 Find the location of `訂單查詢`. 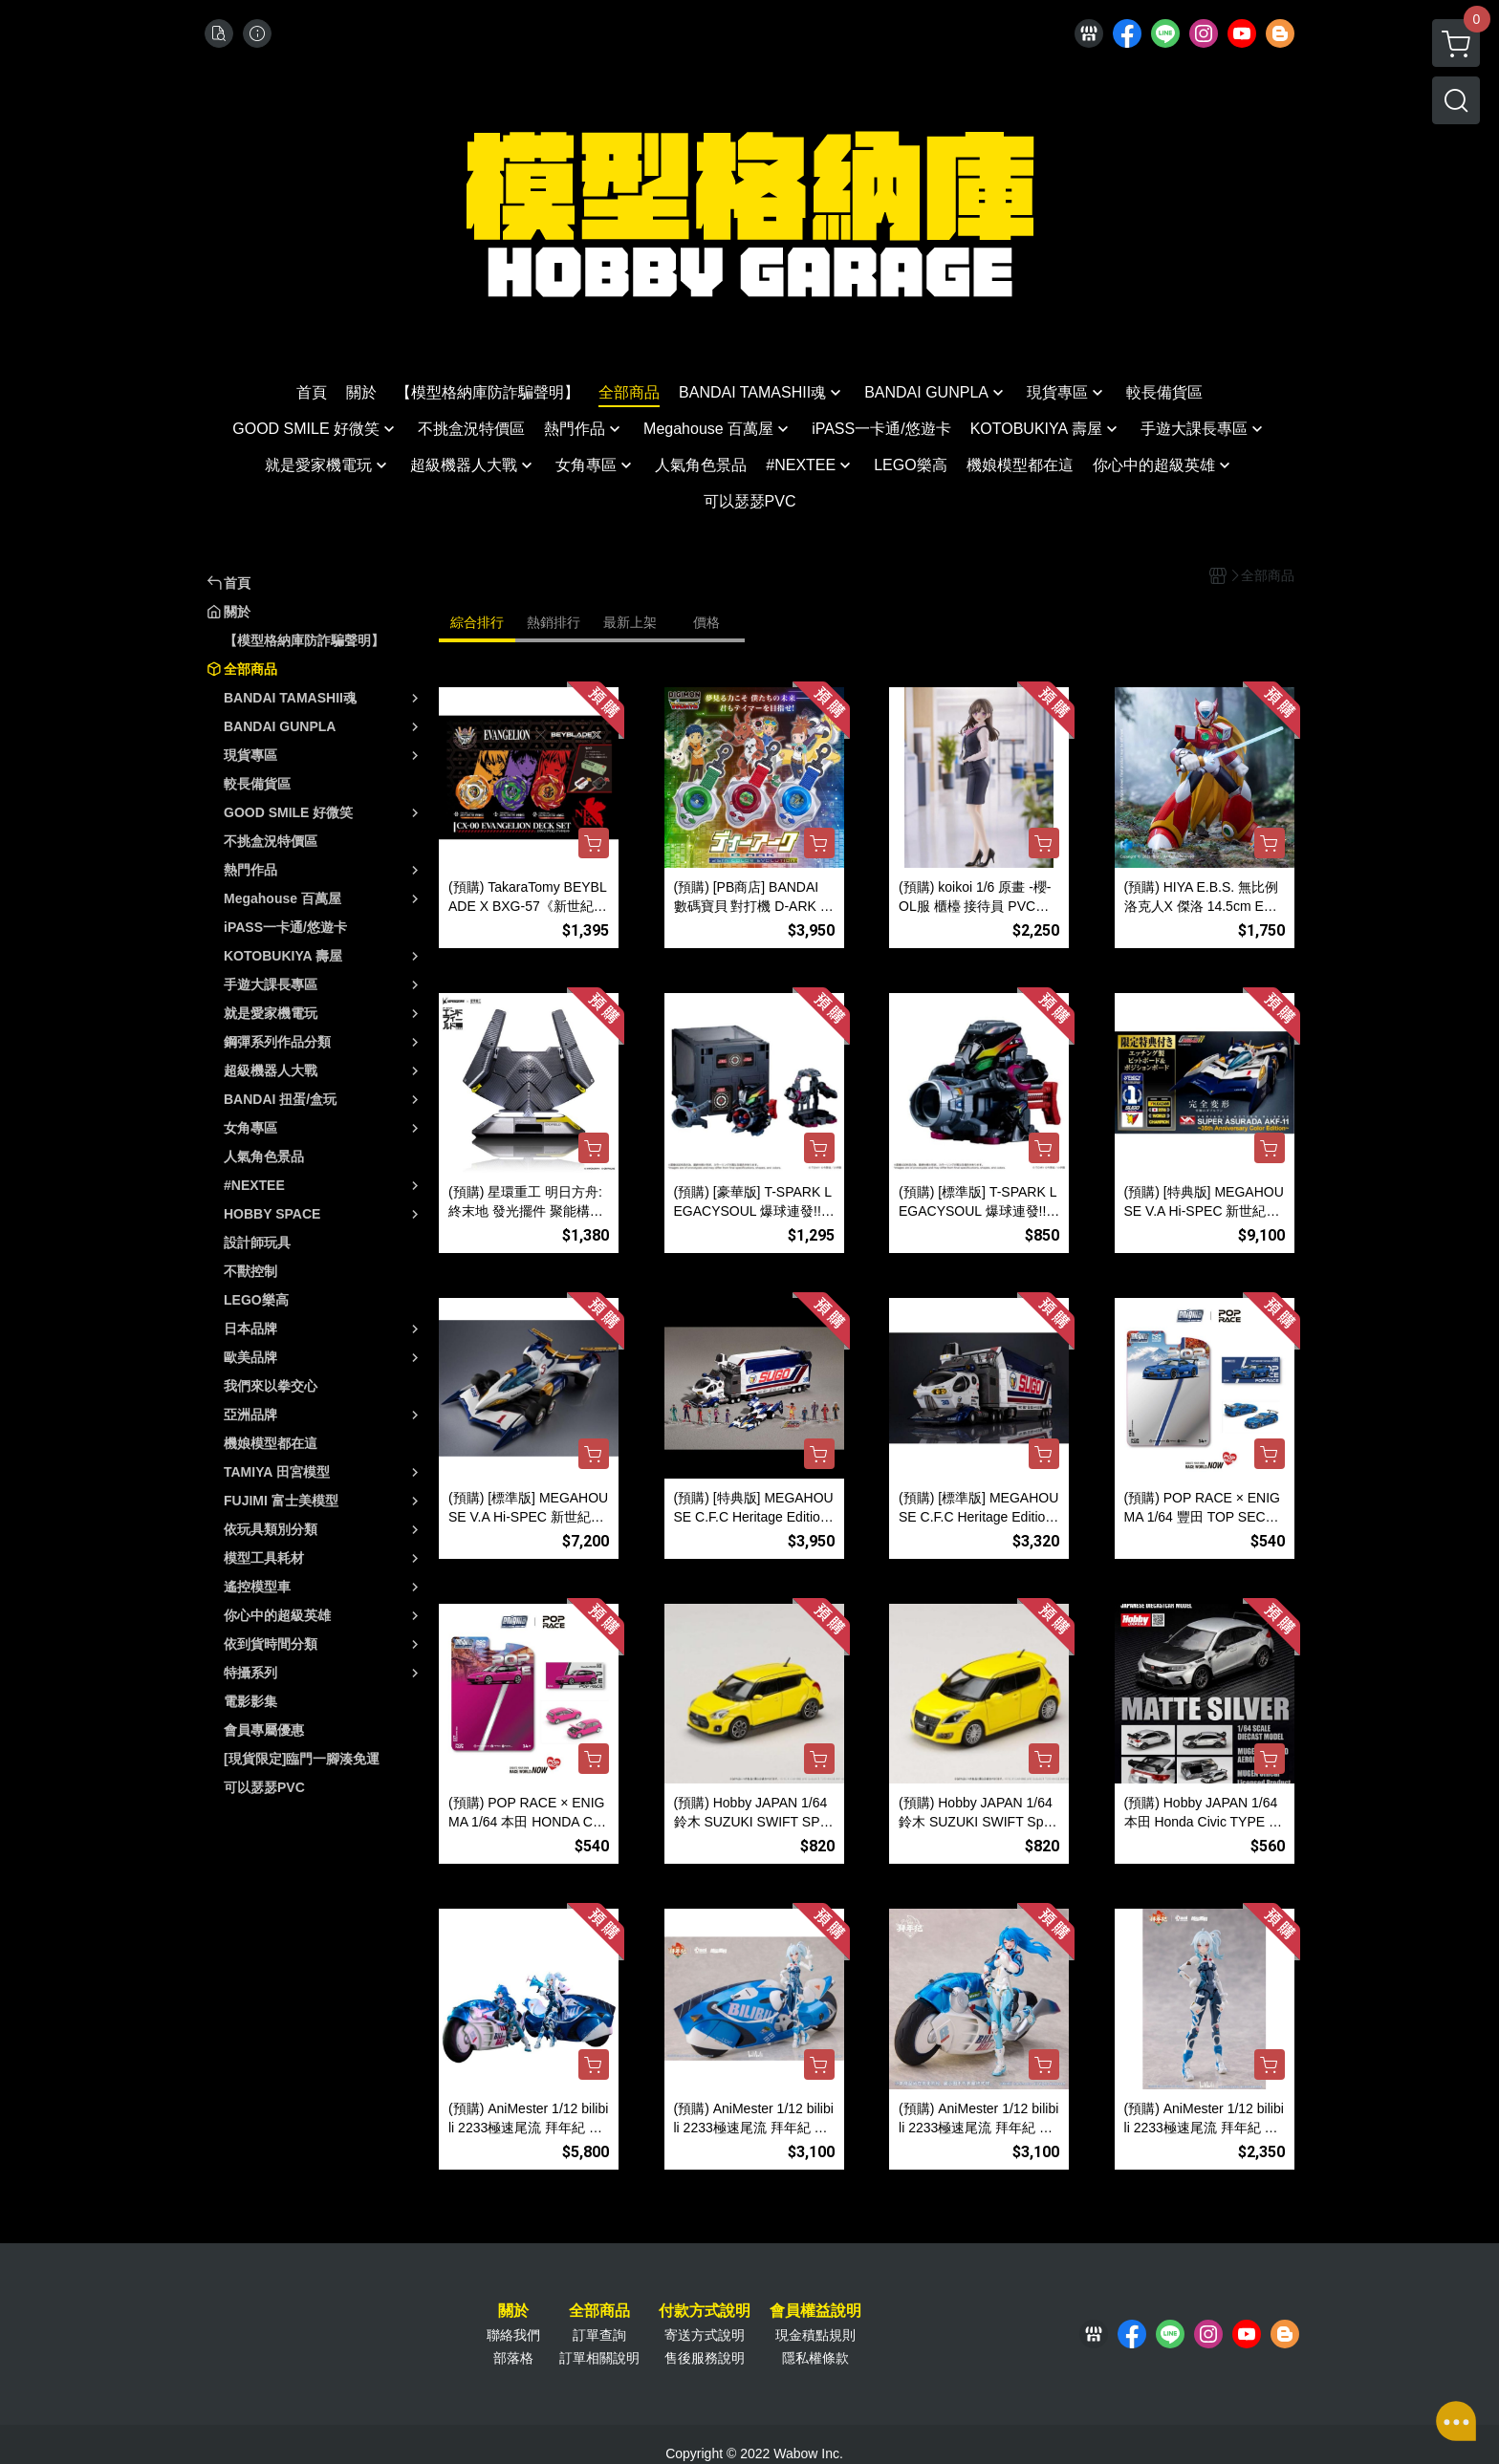

訂單查詢 is located at coordinates (599, 2335).